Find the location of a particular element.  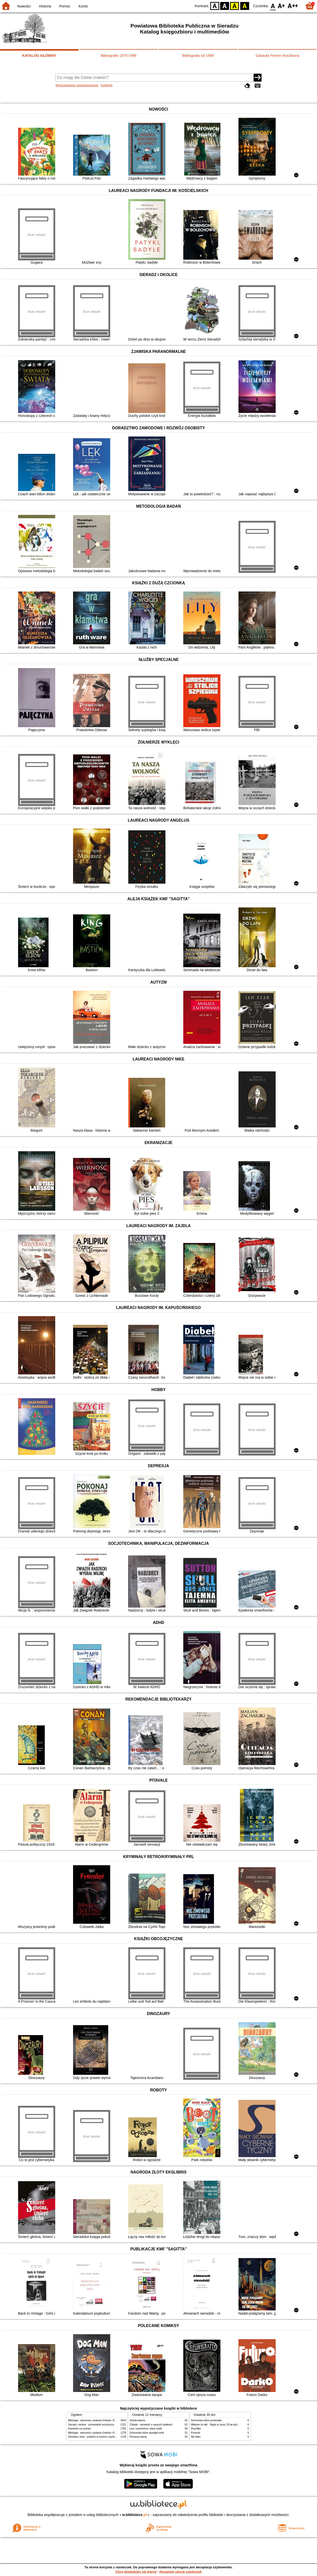

Bibliografia 1975-1998 is located at coordinates (118, 56).